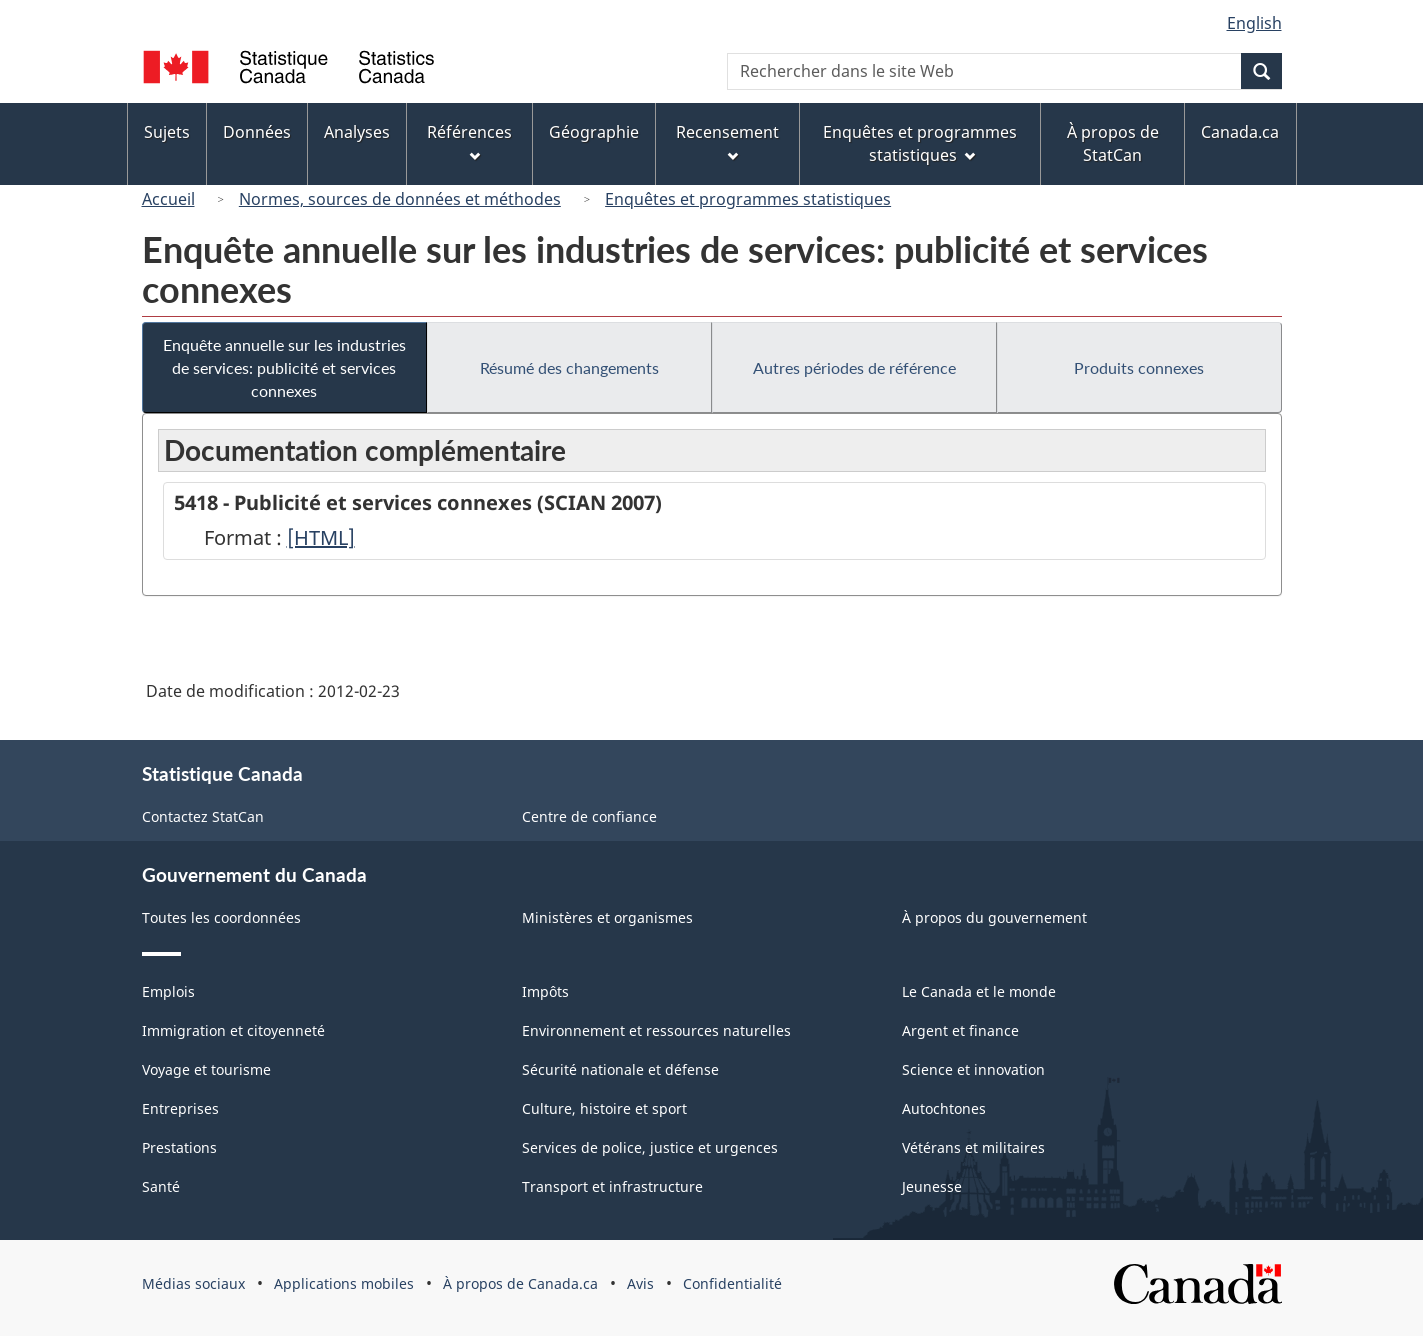  I want to click on Voyage et tourisme, so click(206, 1069).